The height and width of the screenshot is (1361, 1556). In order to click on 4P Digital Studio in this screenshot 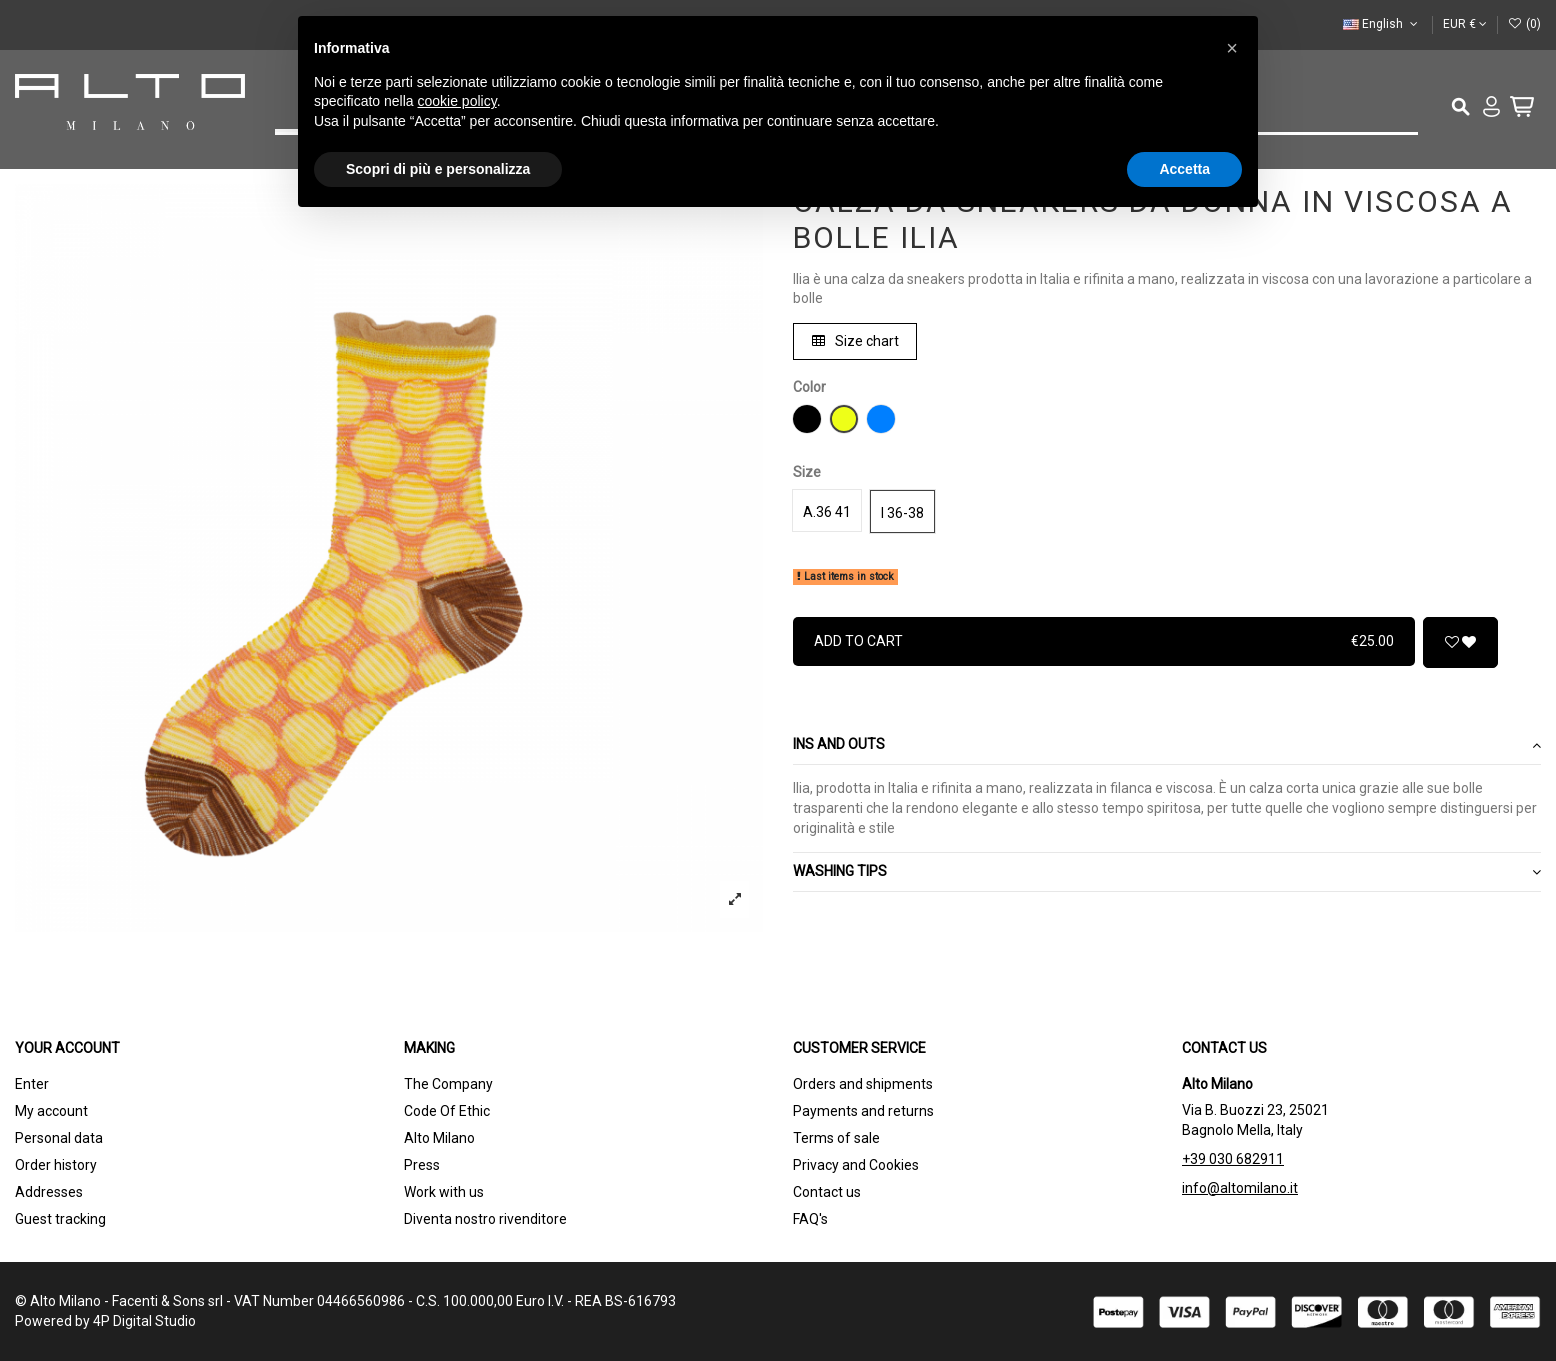, I will do `click(144, 1321)`.